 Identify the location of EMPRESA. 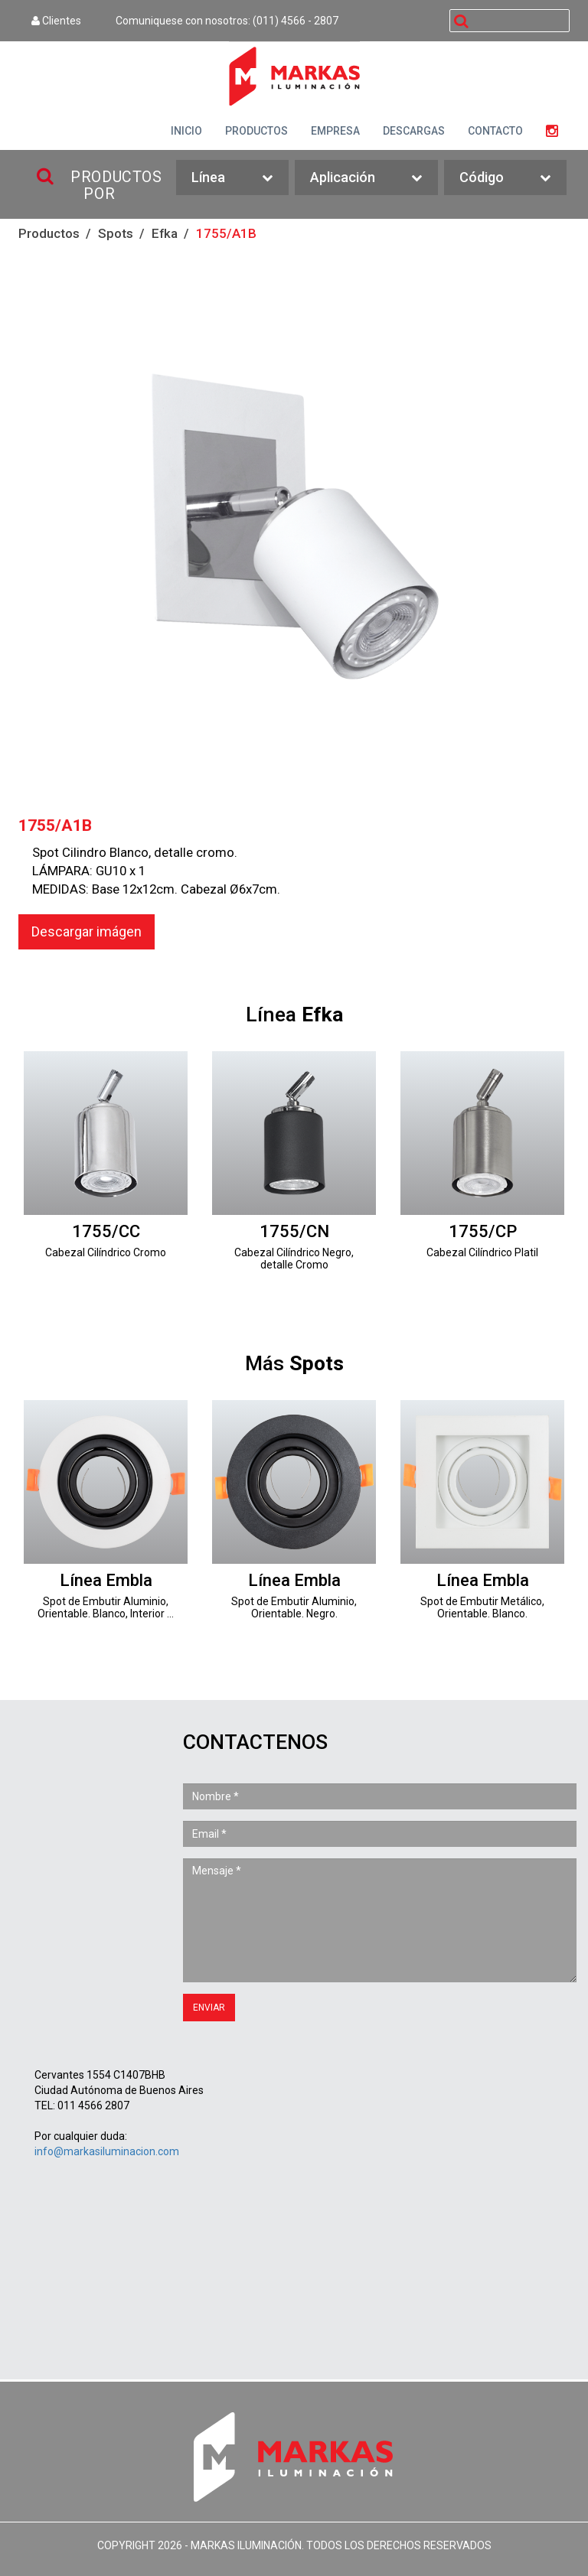
(335, 131).